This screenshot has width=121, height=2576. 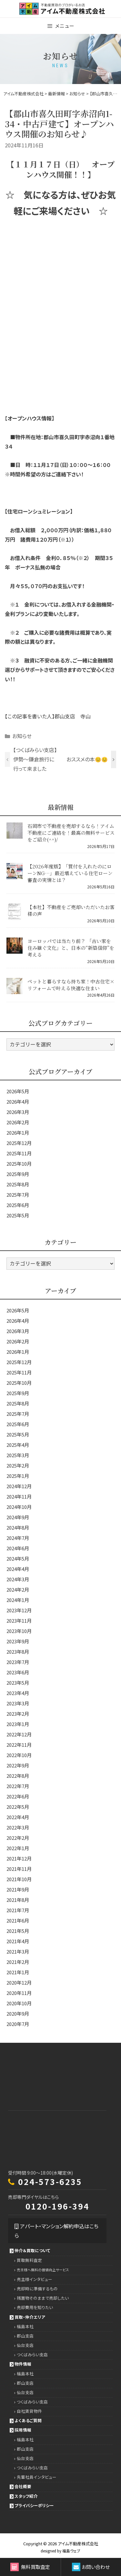 I want to click on 2023年10月, so click(x=19, y=1630).